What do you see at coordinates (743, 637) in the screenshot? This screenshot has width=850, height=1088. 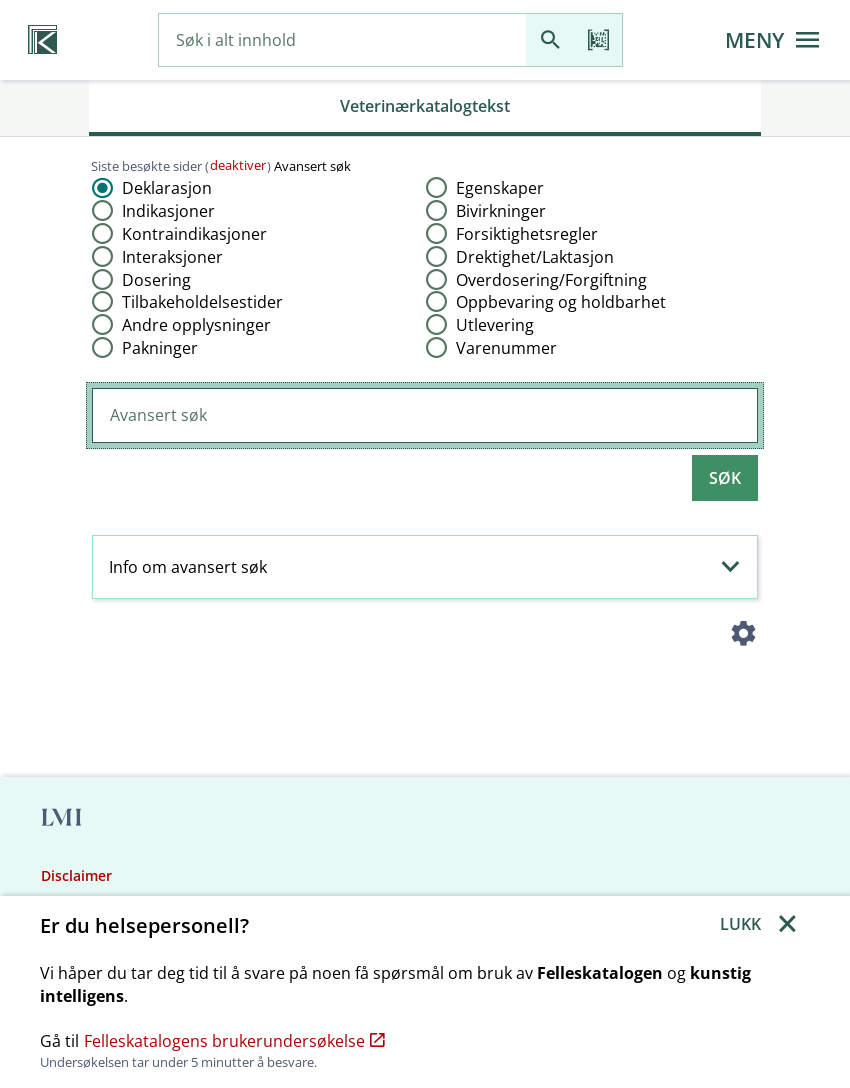 I see `[Instillinger]` at bounding box center [743, 637].